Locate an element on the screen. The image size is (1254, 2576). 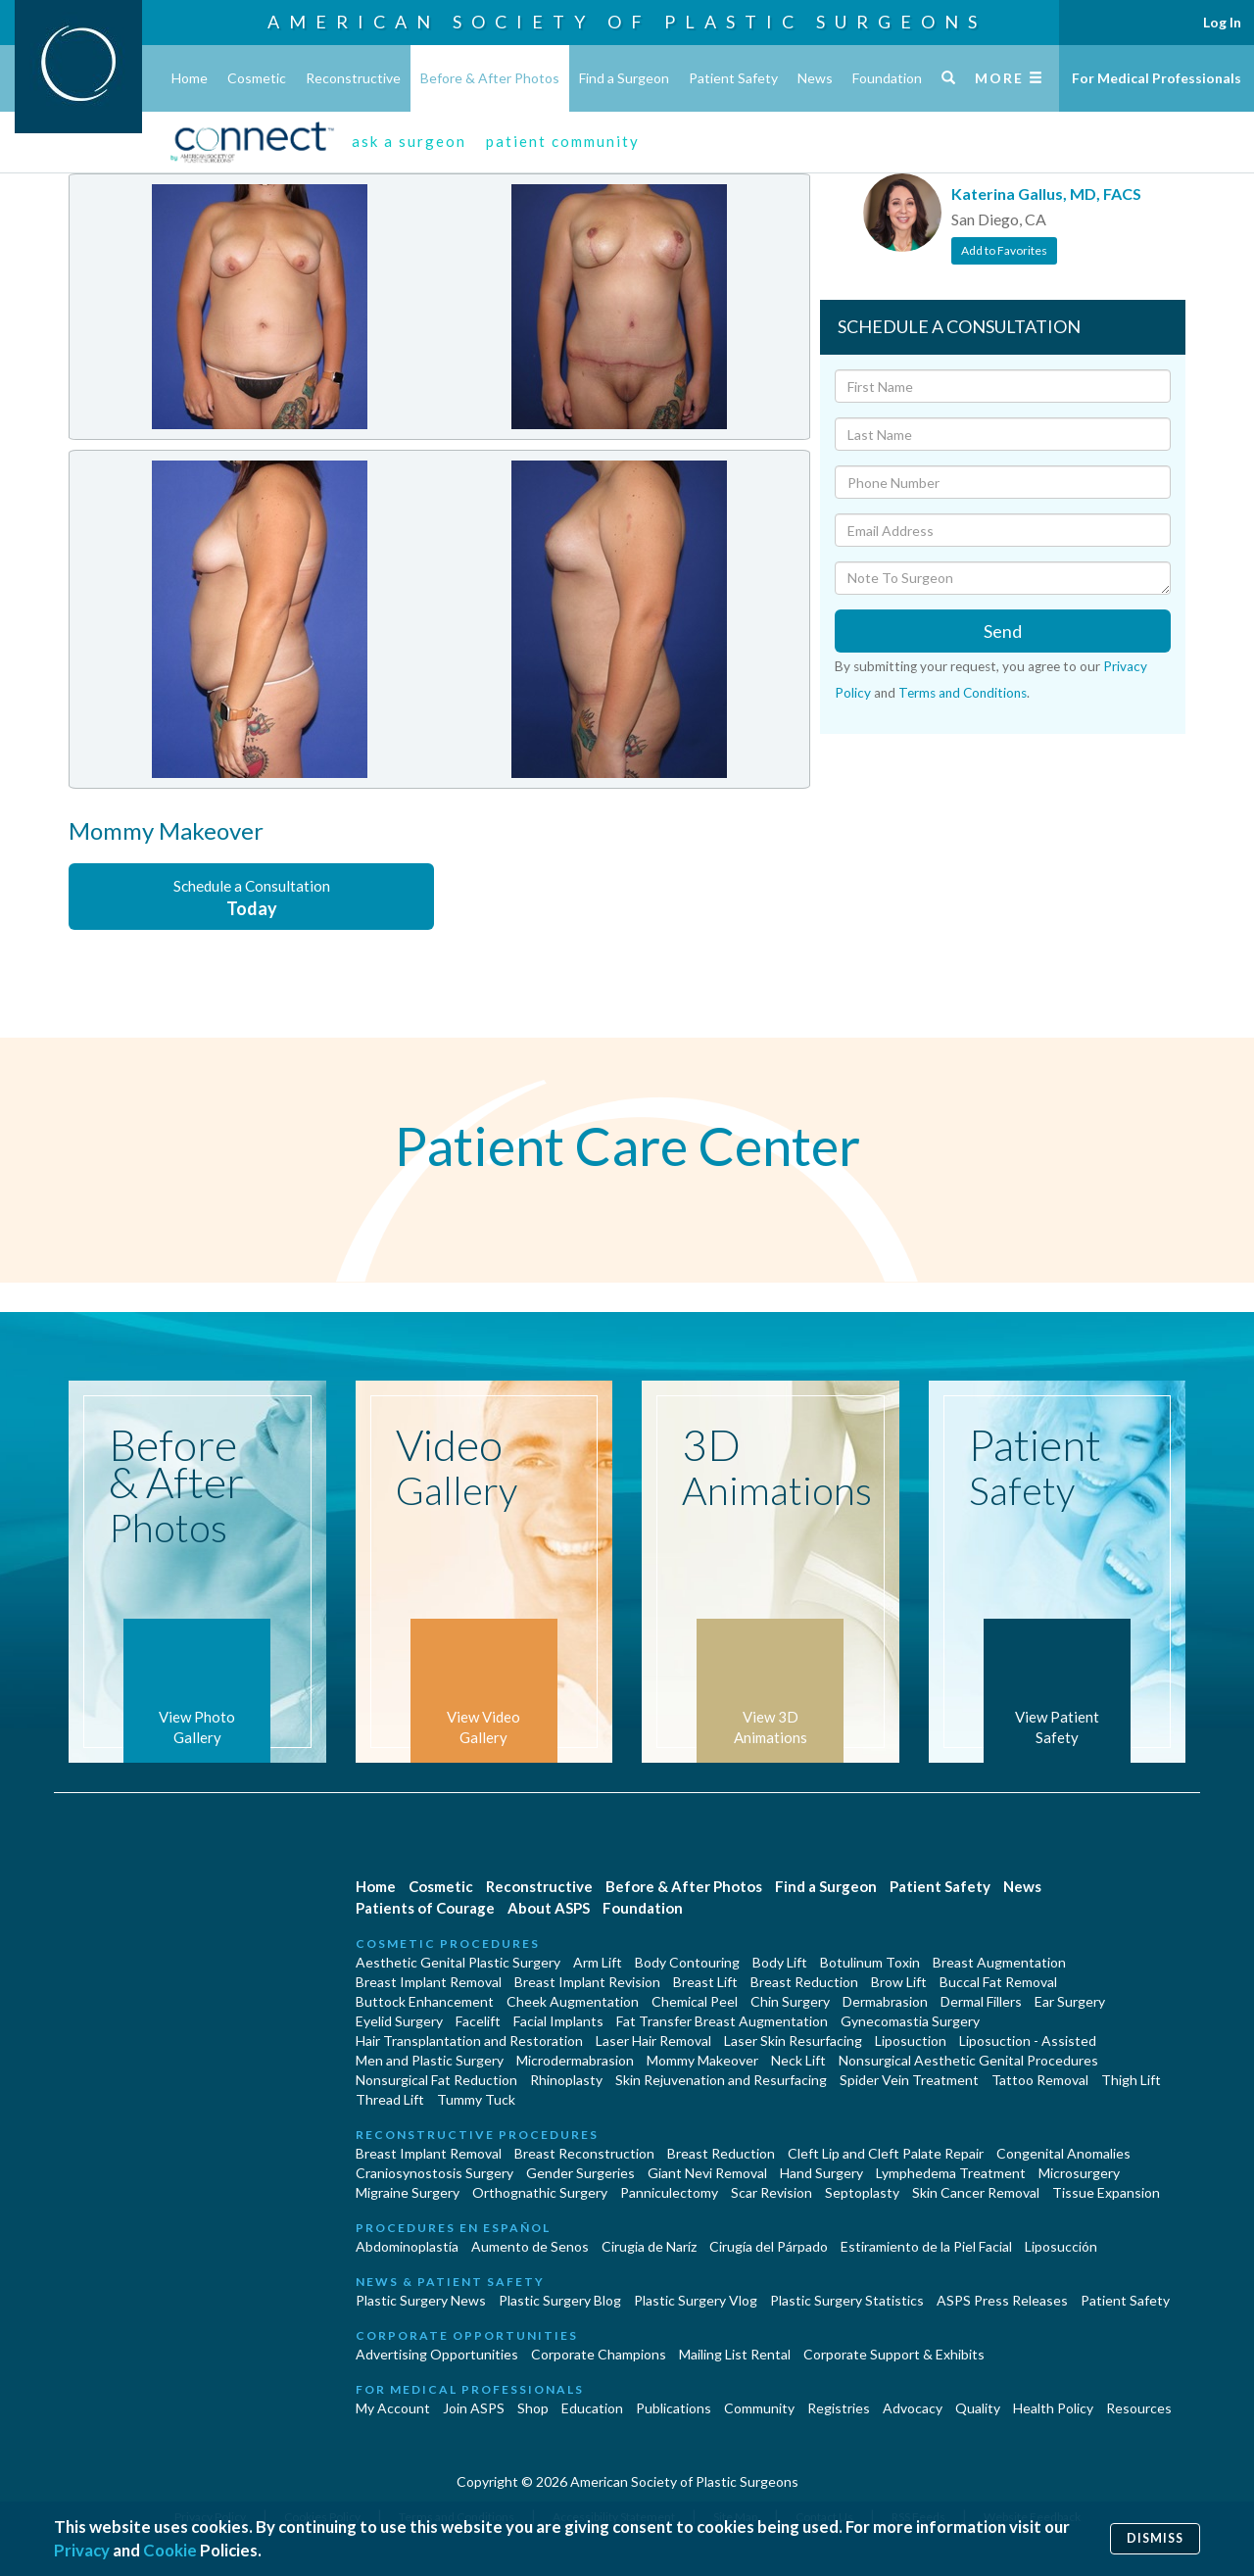
ask a surgeon is located at coordinates (409, 141).